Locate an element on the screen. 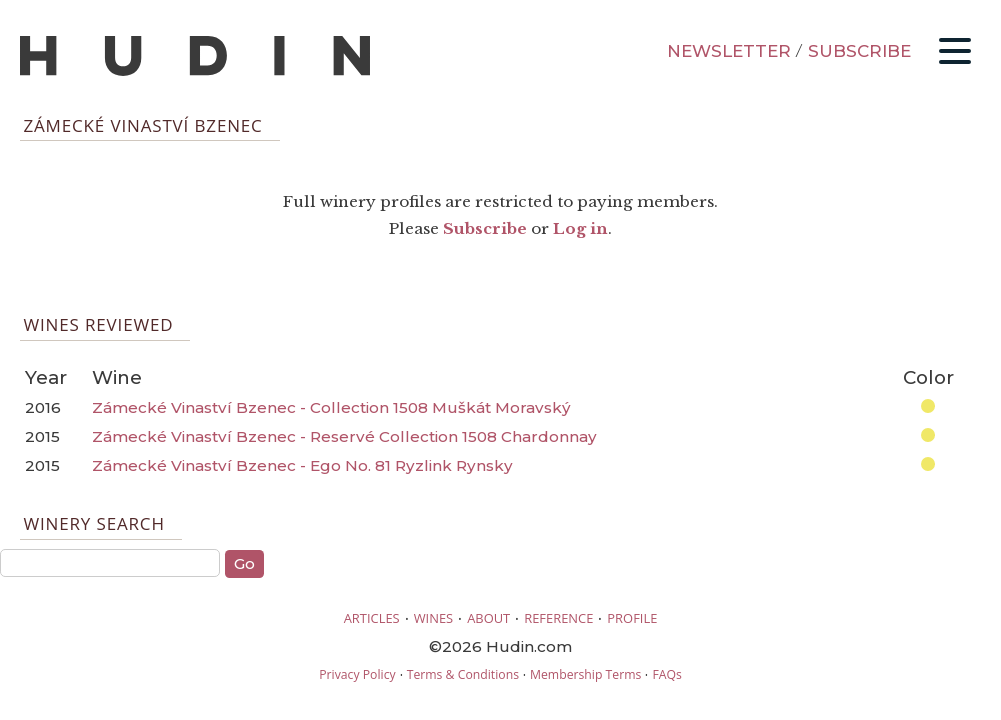 The width and height of the screenshot is (1001, 720). Privacy Policy is located at coordinates (357, 674).